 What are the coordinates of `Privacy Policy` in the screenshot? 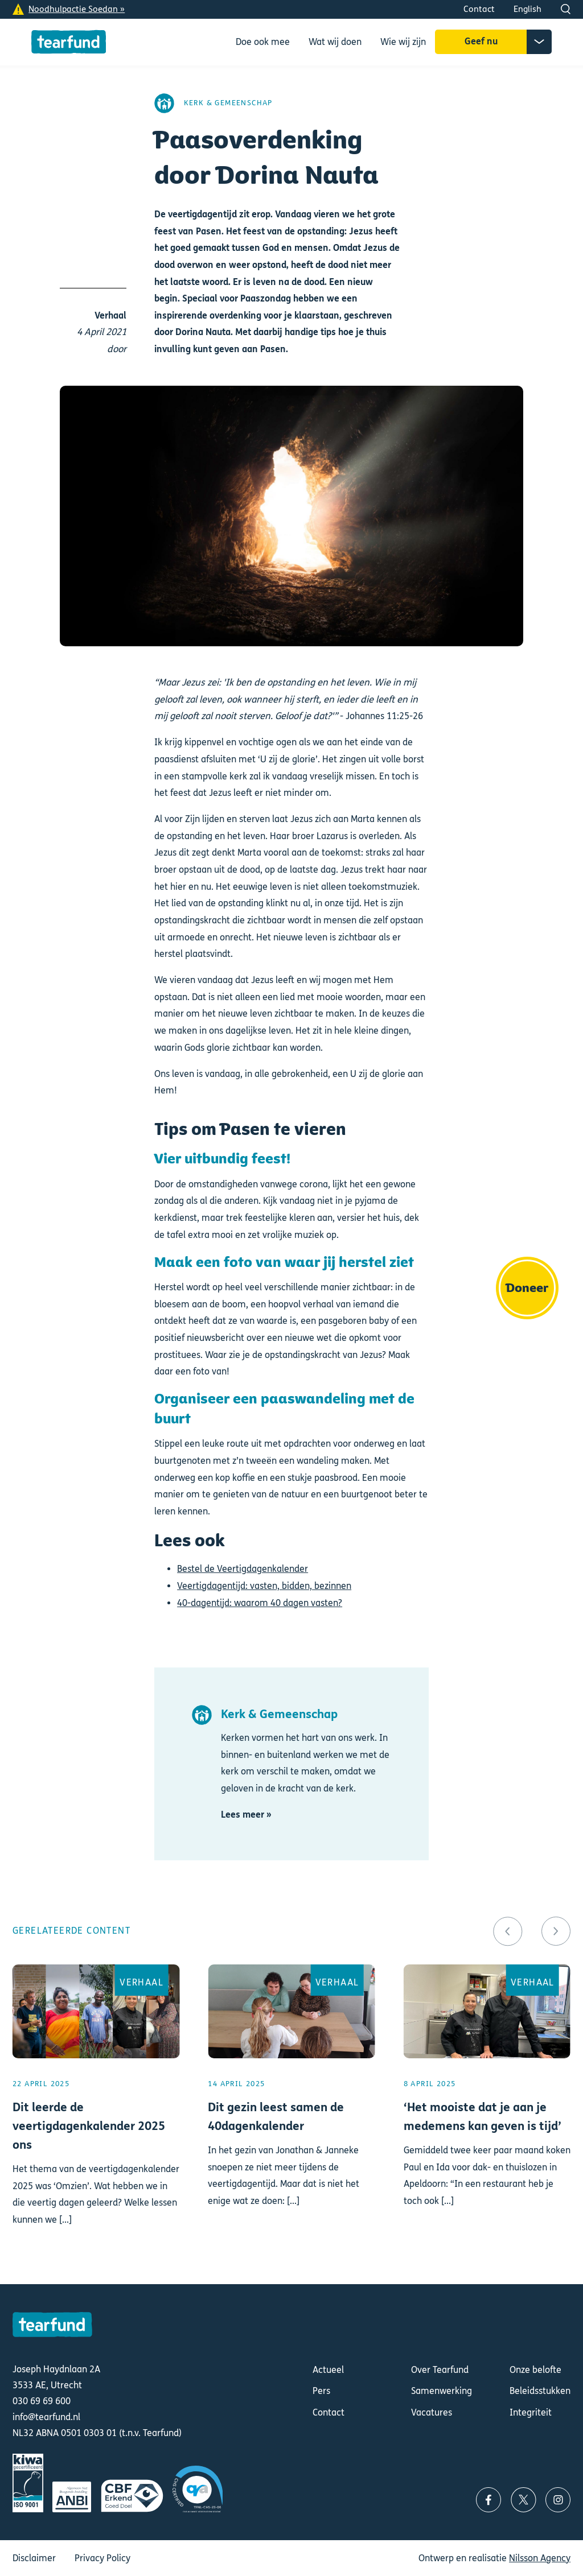 It's located at (102, 2558).